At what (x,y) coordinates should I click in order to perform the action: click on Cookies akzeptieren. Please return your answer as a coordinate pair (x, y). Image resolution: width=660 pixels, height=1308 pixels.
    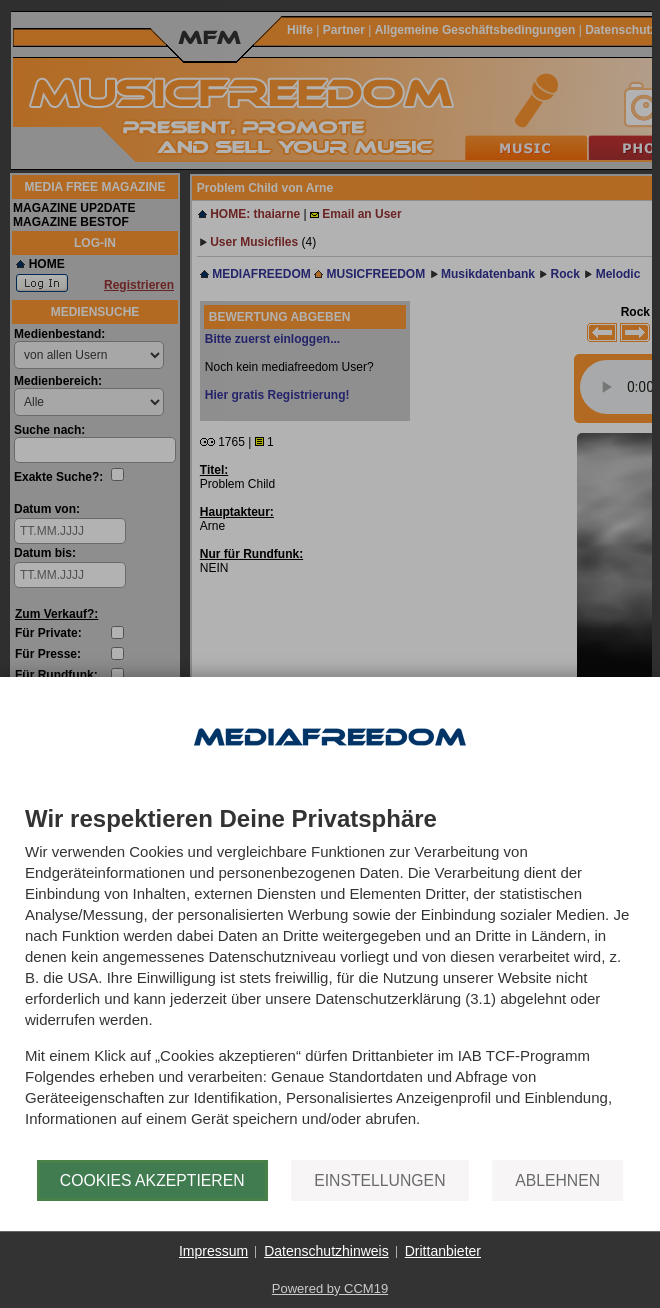
    Looking at the image, I should click on (152, 1180).